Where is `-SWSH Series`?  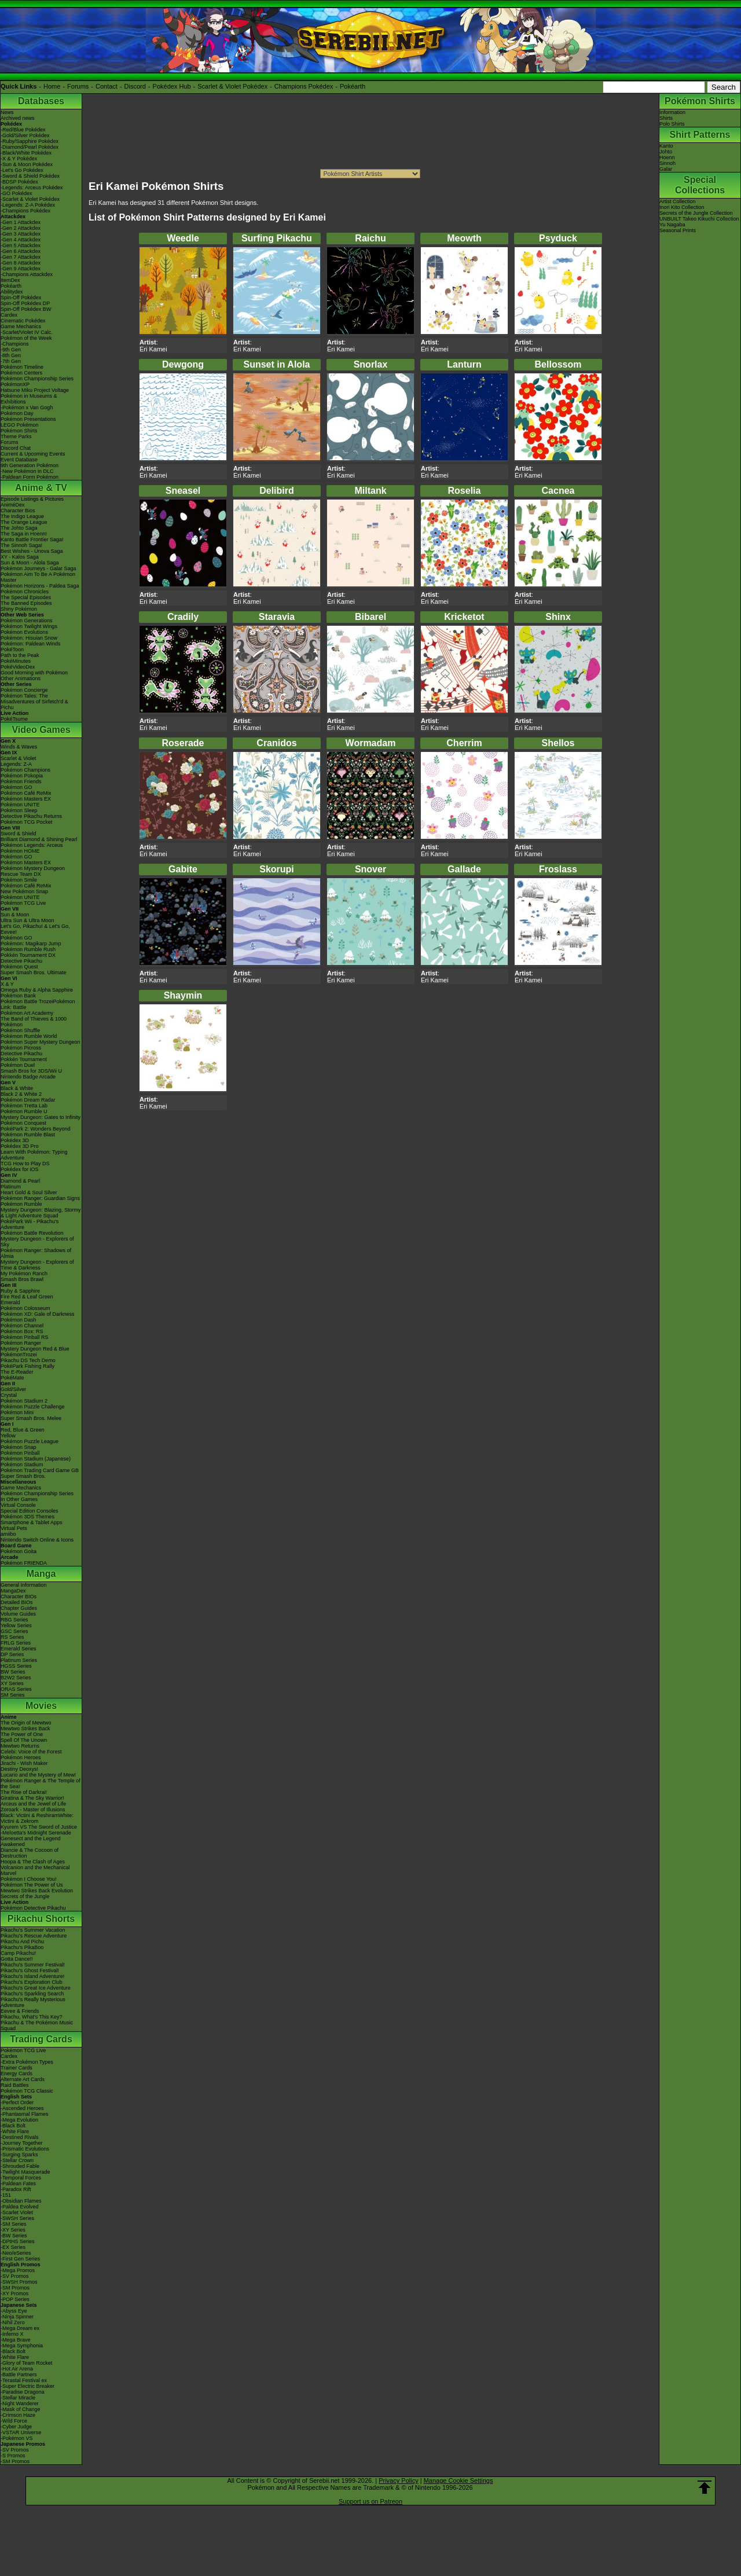 -SWSH Series is located at coordinates (17, 2218).